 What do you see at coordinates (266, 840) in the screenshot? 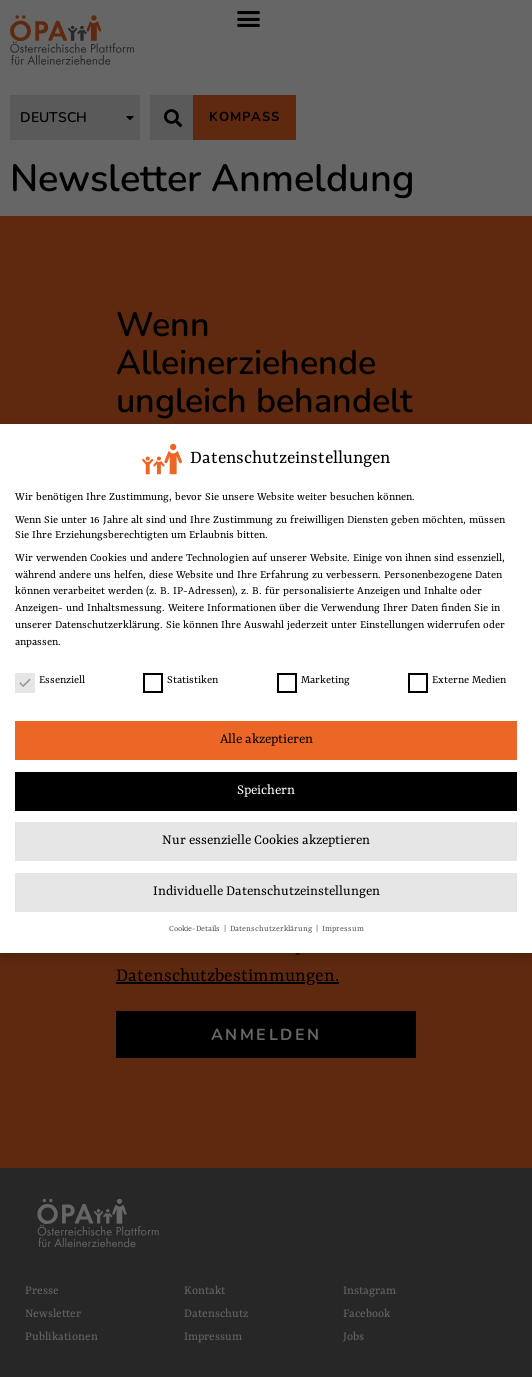
I see `Nur essenzielle Cookies akzeptieren [link]` at bounding box center [266, 840].